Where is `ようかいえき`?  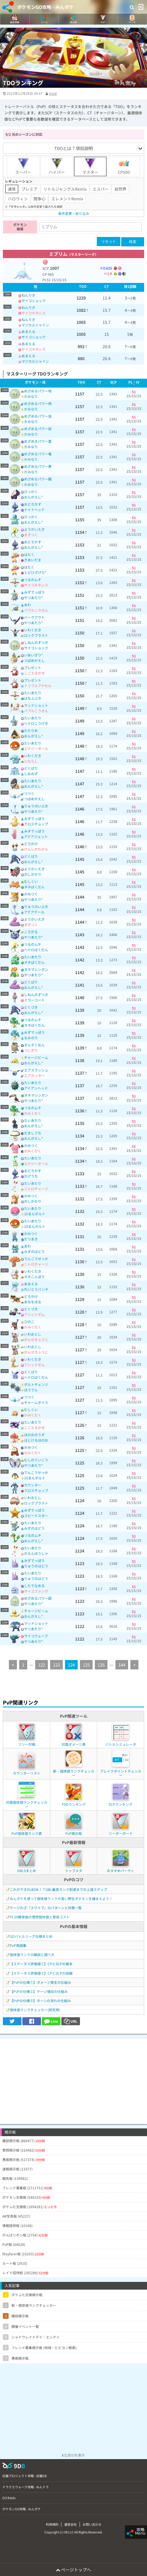 ようかいえき is located at coordinates (34, 529).